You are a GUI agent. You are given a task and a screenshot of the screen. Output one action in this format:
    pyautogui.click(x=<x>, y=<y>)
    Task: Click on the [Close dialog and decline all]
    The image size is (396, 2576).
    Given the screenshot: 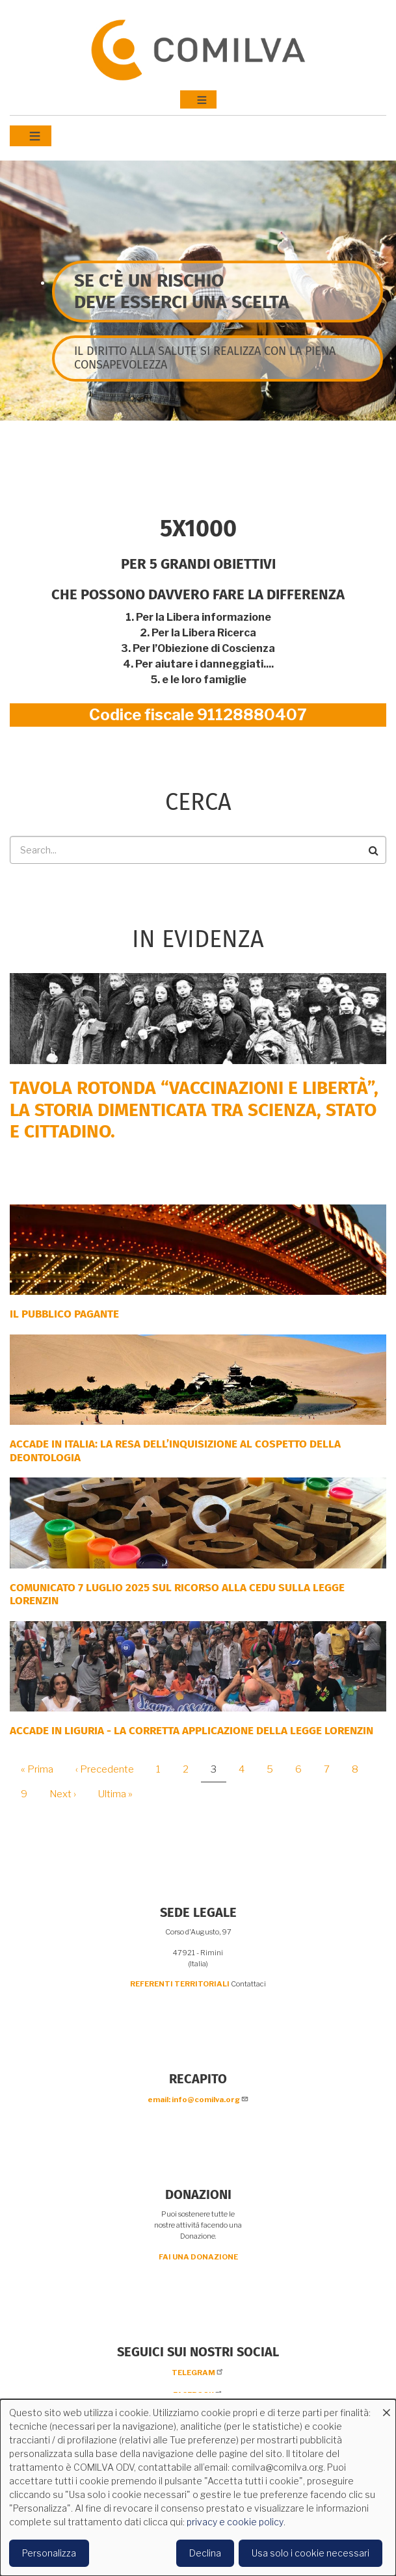 What is the action you would take?
    pyautogui.click(x=386, y=2407)
    